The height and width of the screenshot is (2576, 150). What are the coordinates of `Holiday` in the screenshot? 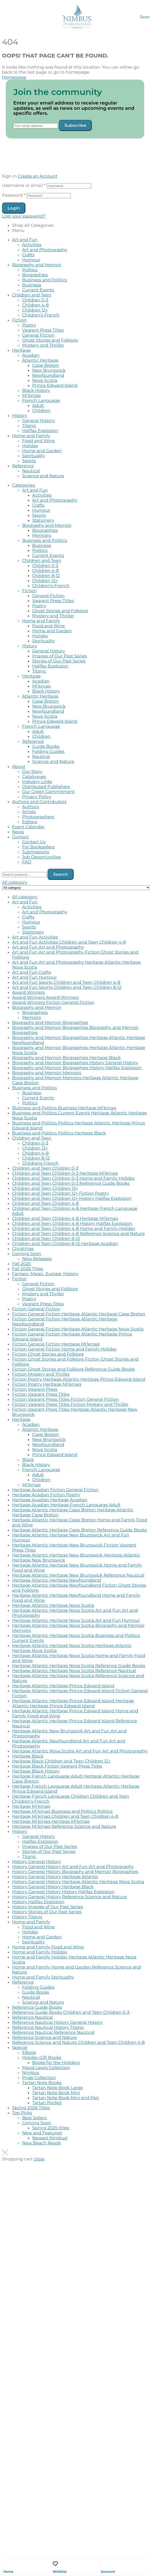 It's located at (30, 445).